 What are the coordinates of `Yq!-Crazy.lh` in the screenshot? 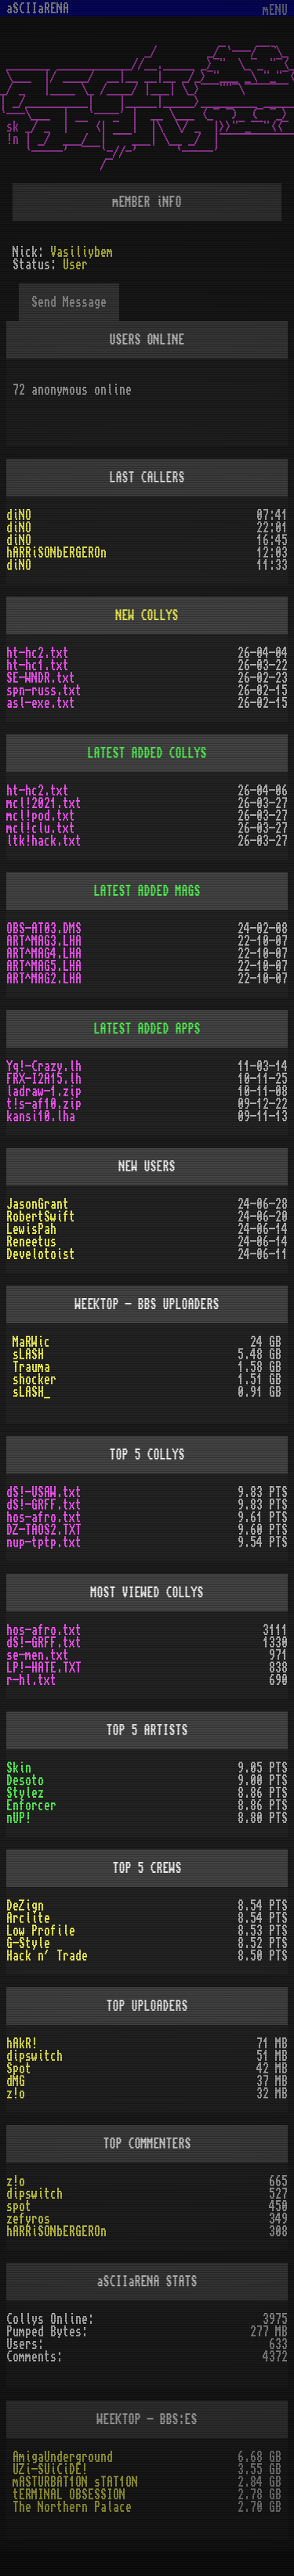 It's located at (44, 1066).